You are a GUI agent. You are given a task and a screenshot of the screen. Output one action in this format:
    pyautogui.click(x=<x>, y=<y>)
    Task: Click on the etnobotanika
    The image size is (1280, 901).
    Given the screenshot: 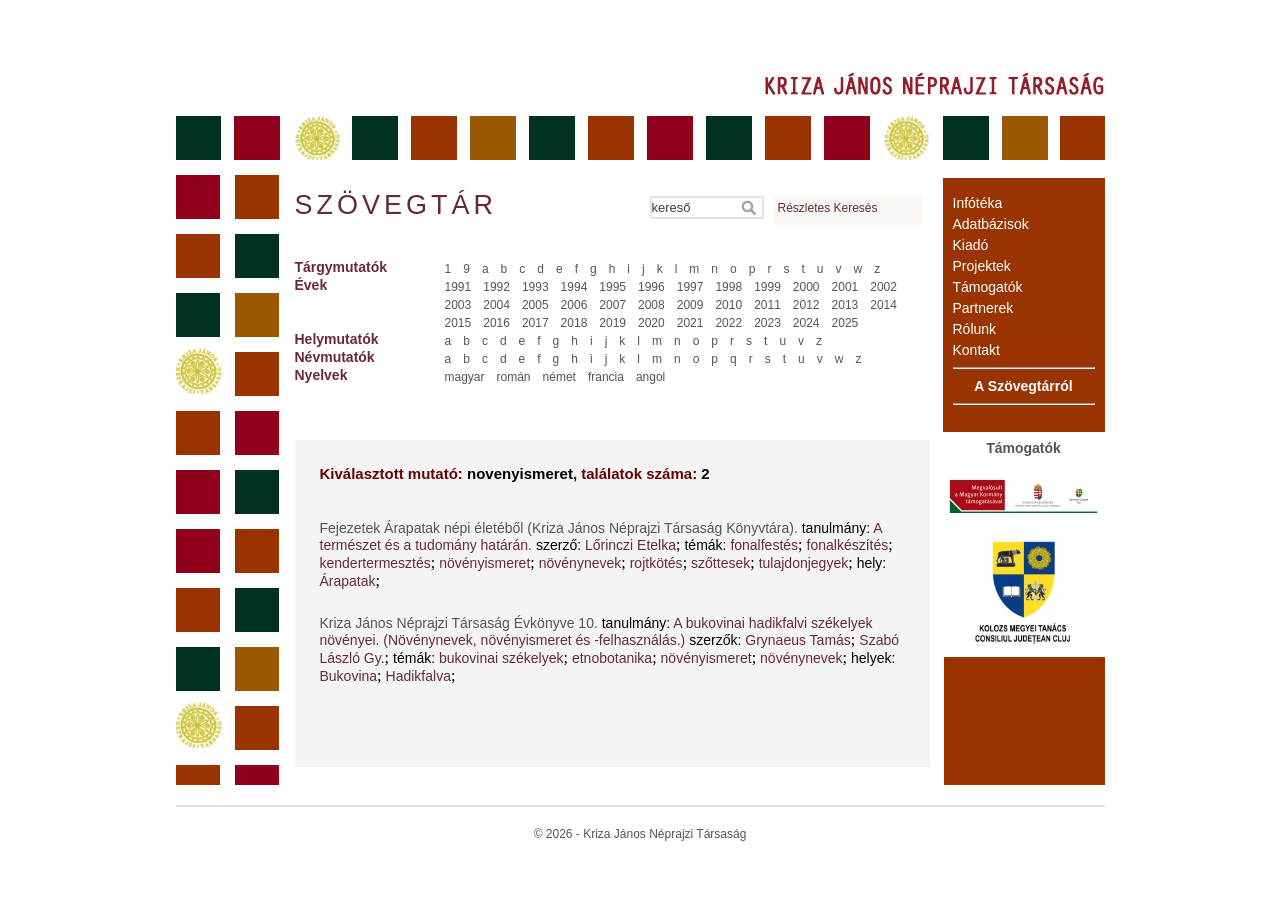 What is the action you would take?
    pyautogui.click(x=612, y=658)
    